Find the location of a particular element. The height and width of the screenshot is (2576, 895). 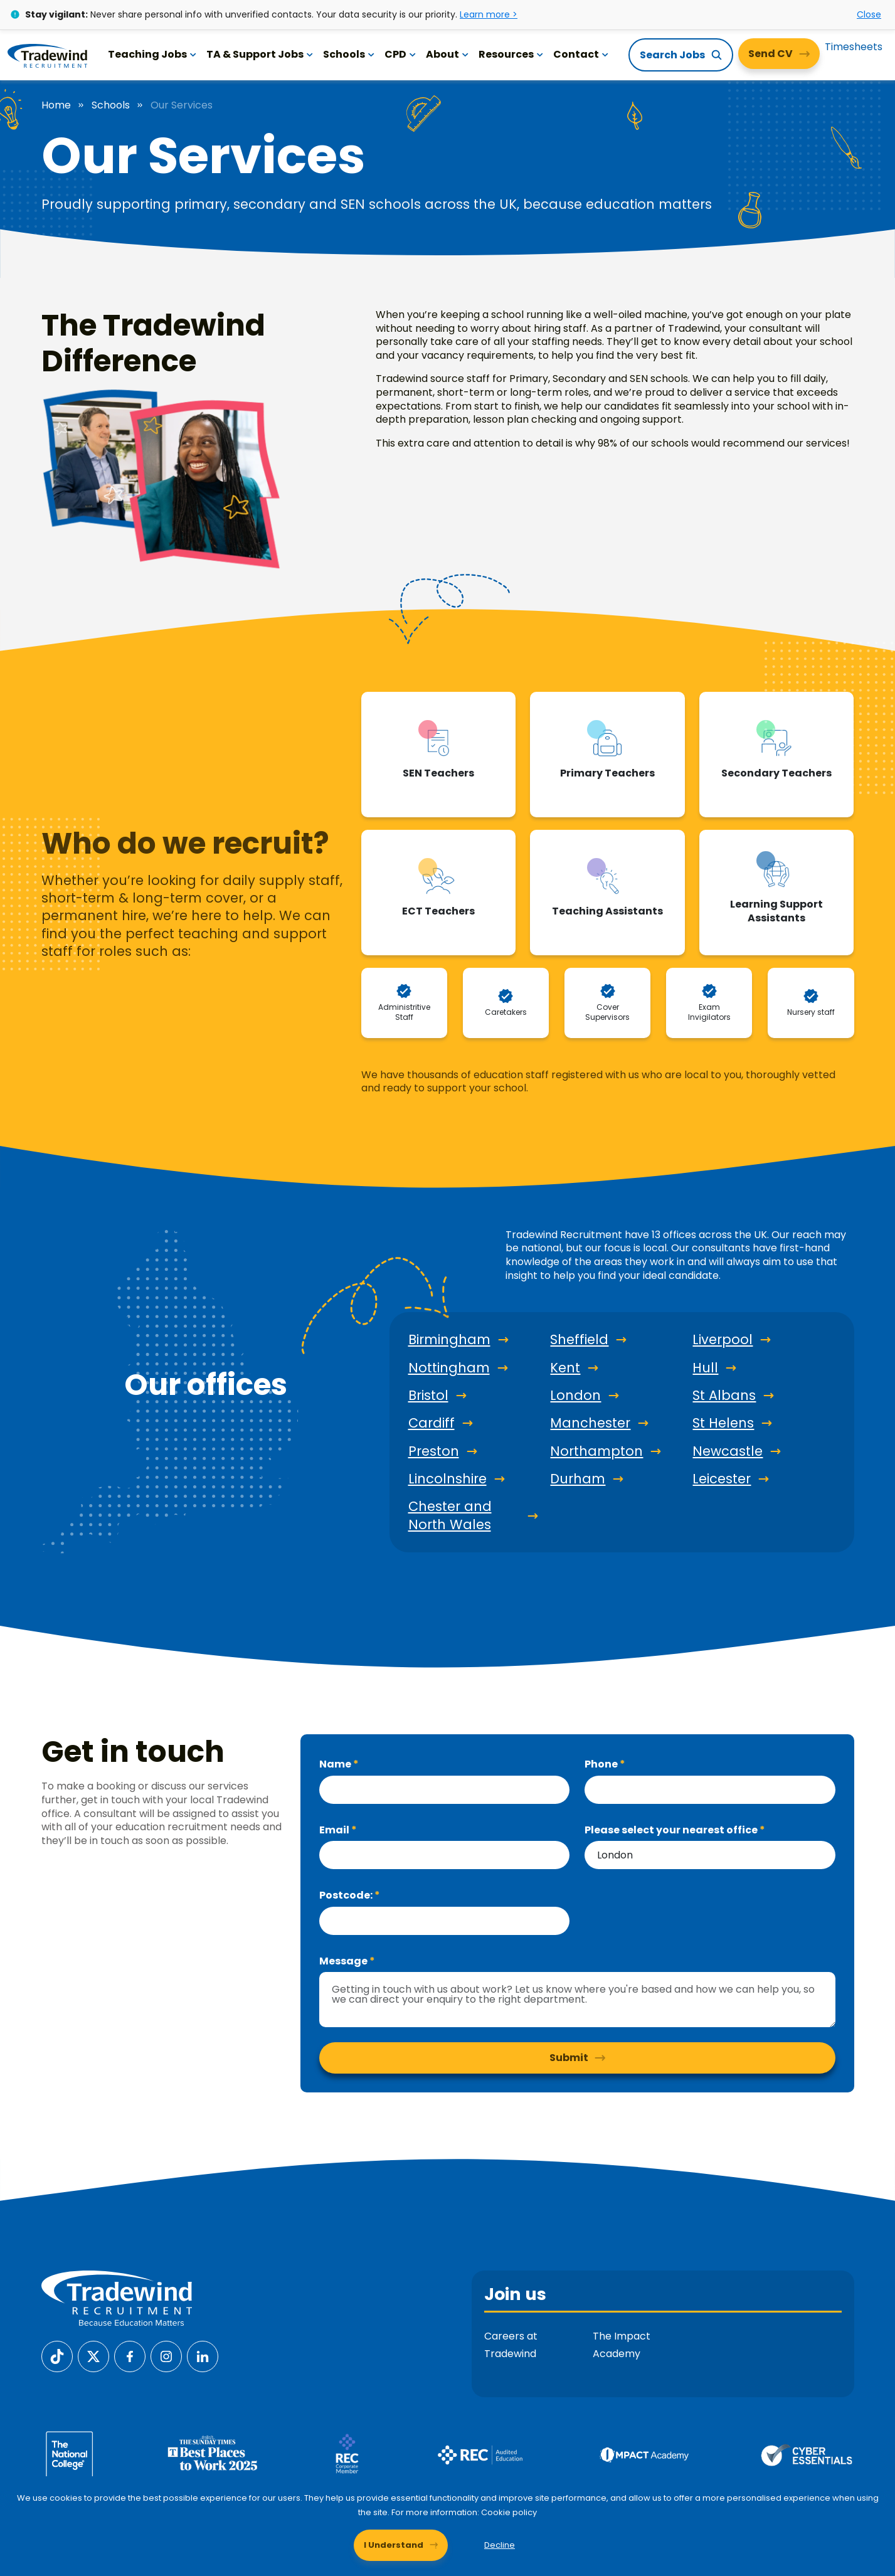

Submit [button] is located at coordinates (568, 2057).